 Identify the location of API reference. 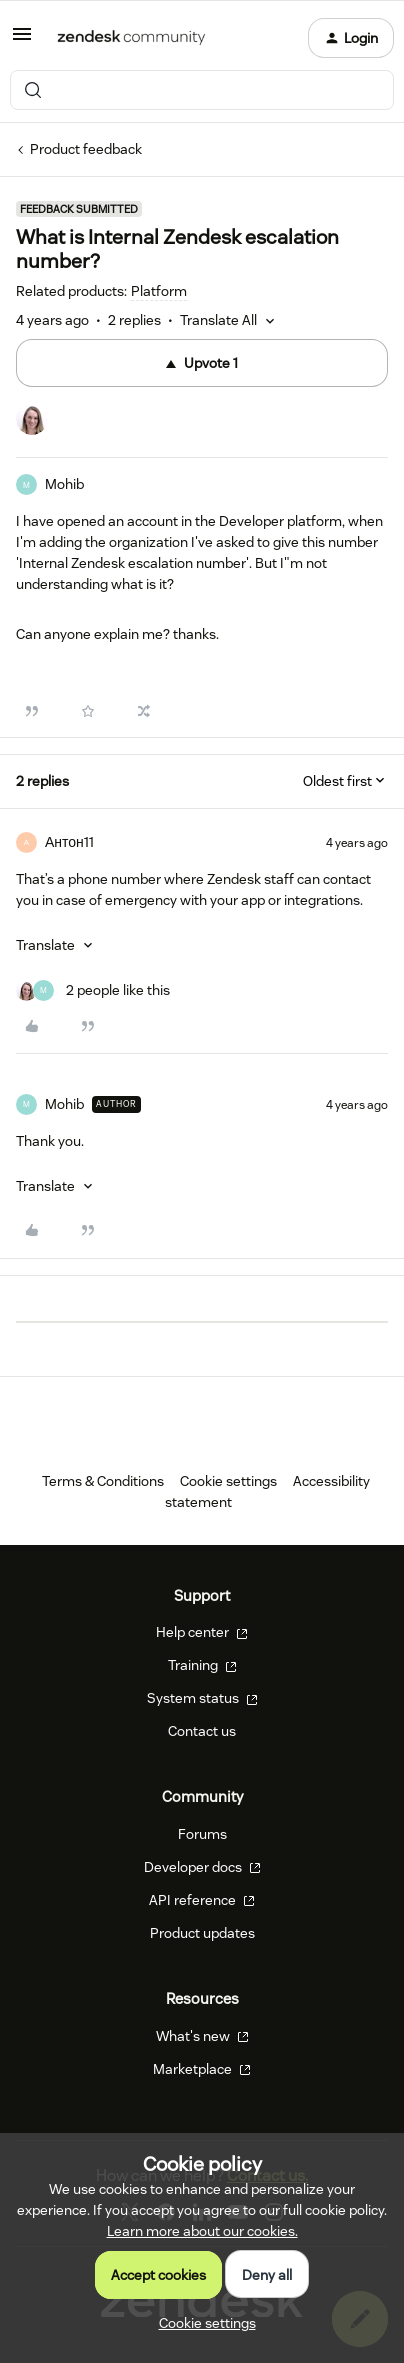
(202, 1900).